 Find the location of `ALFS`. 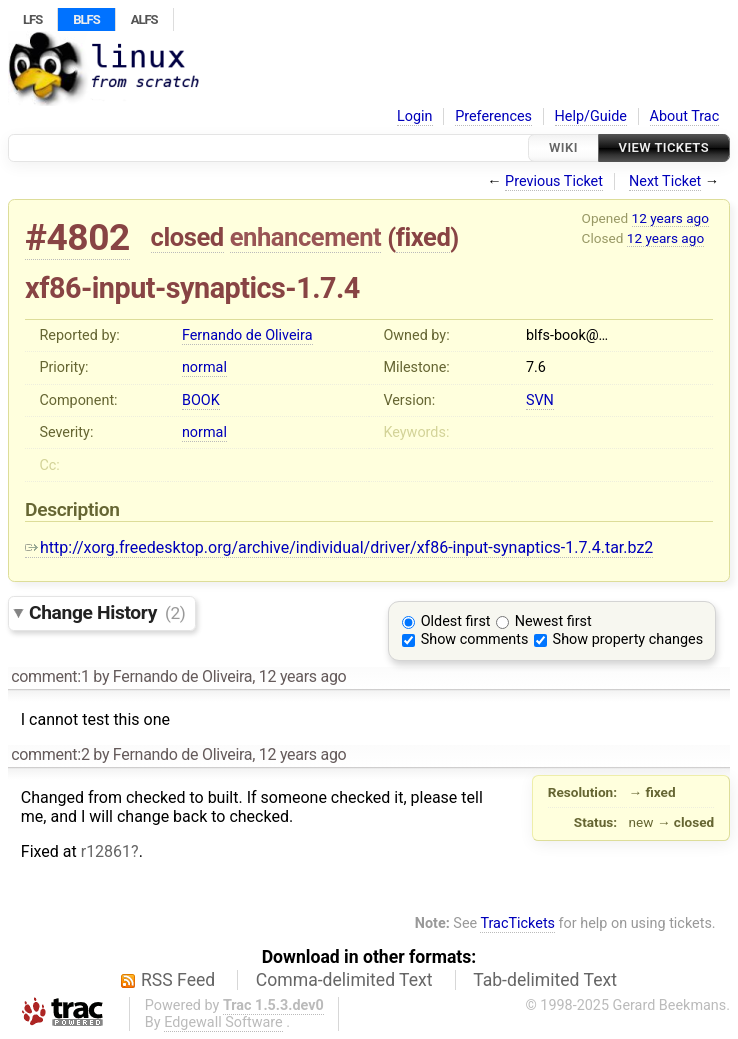

ALFS is located at coordinates (144, 19).